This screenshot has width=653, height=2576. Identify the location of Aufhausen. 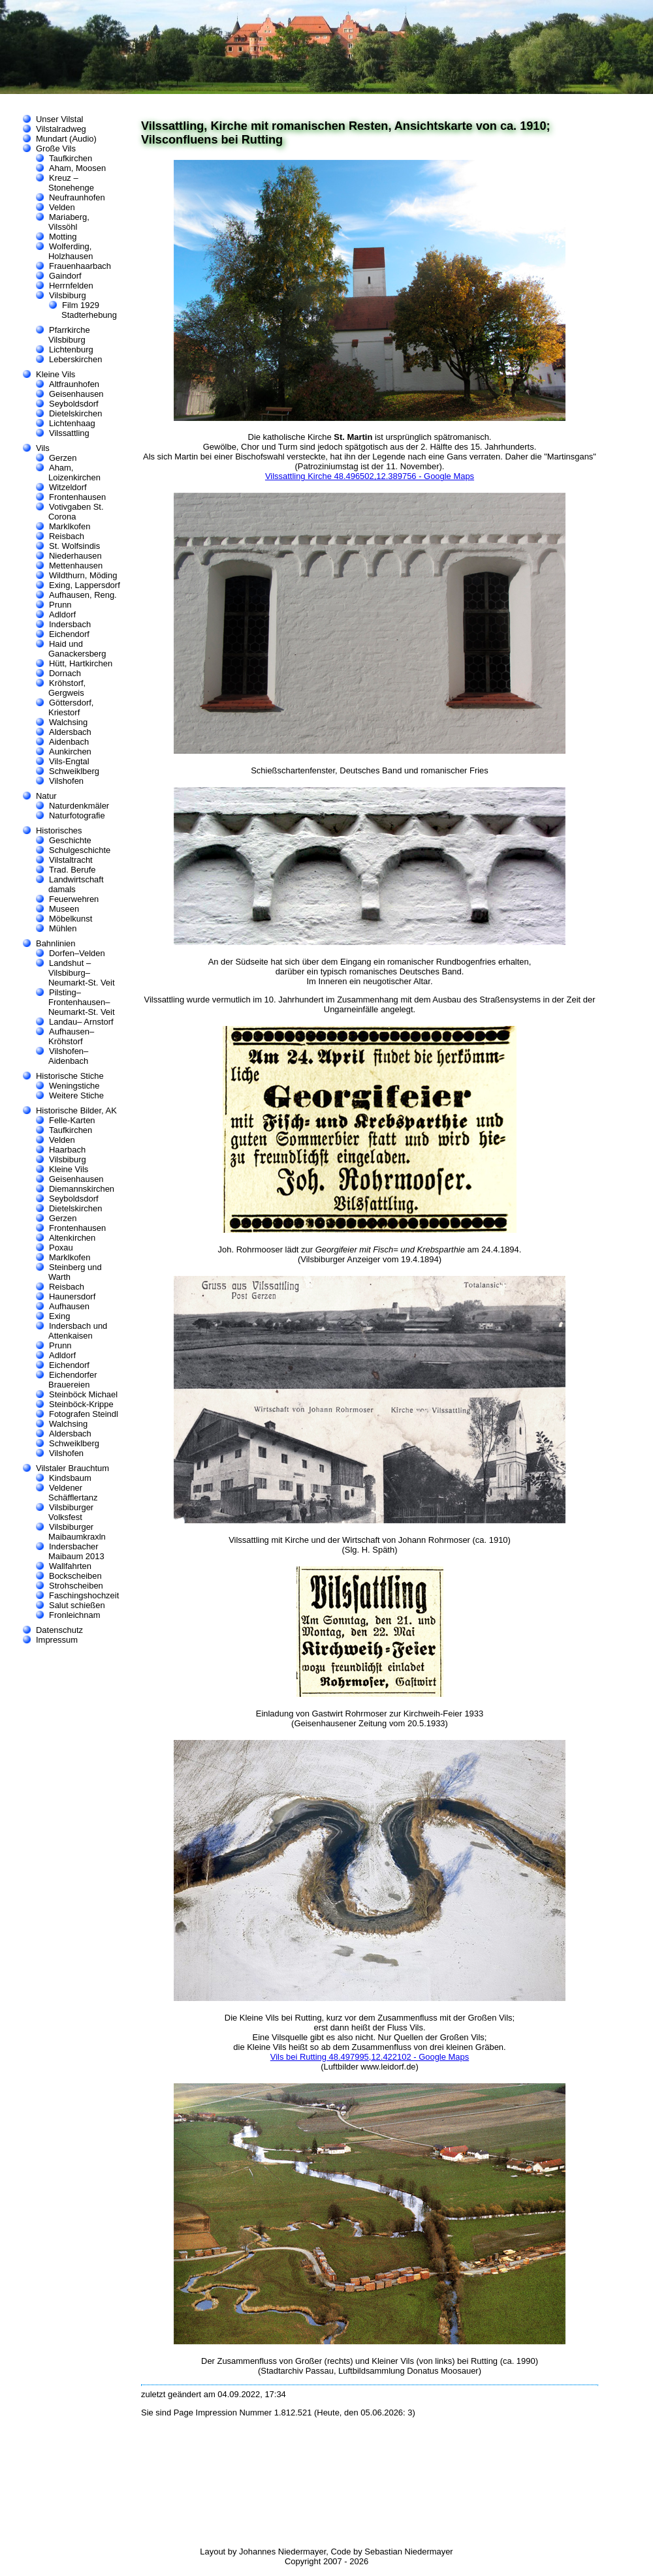
(69, 1306).